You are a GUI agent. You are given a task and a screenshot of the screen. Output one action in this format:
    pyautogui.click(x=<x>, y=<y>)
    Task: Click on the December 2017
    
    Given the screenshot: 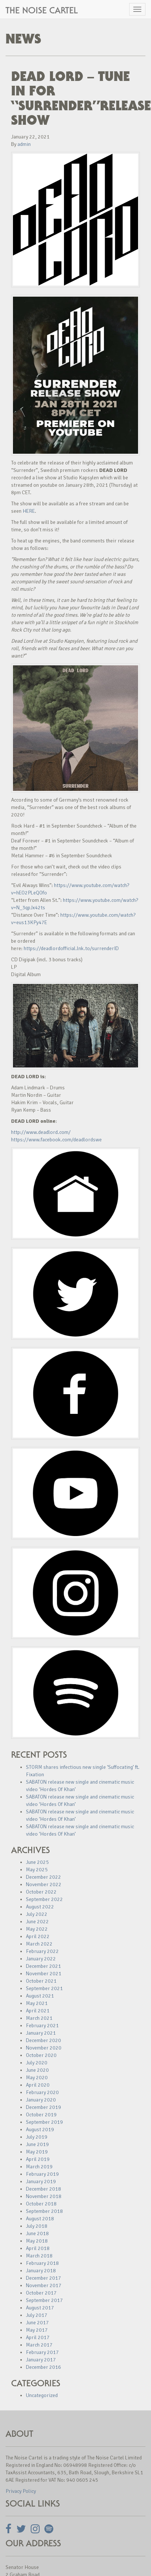 What is the action you would take?
    pyautogui.click(x=43, y=2278)
    